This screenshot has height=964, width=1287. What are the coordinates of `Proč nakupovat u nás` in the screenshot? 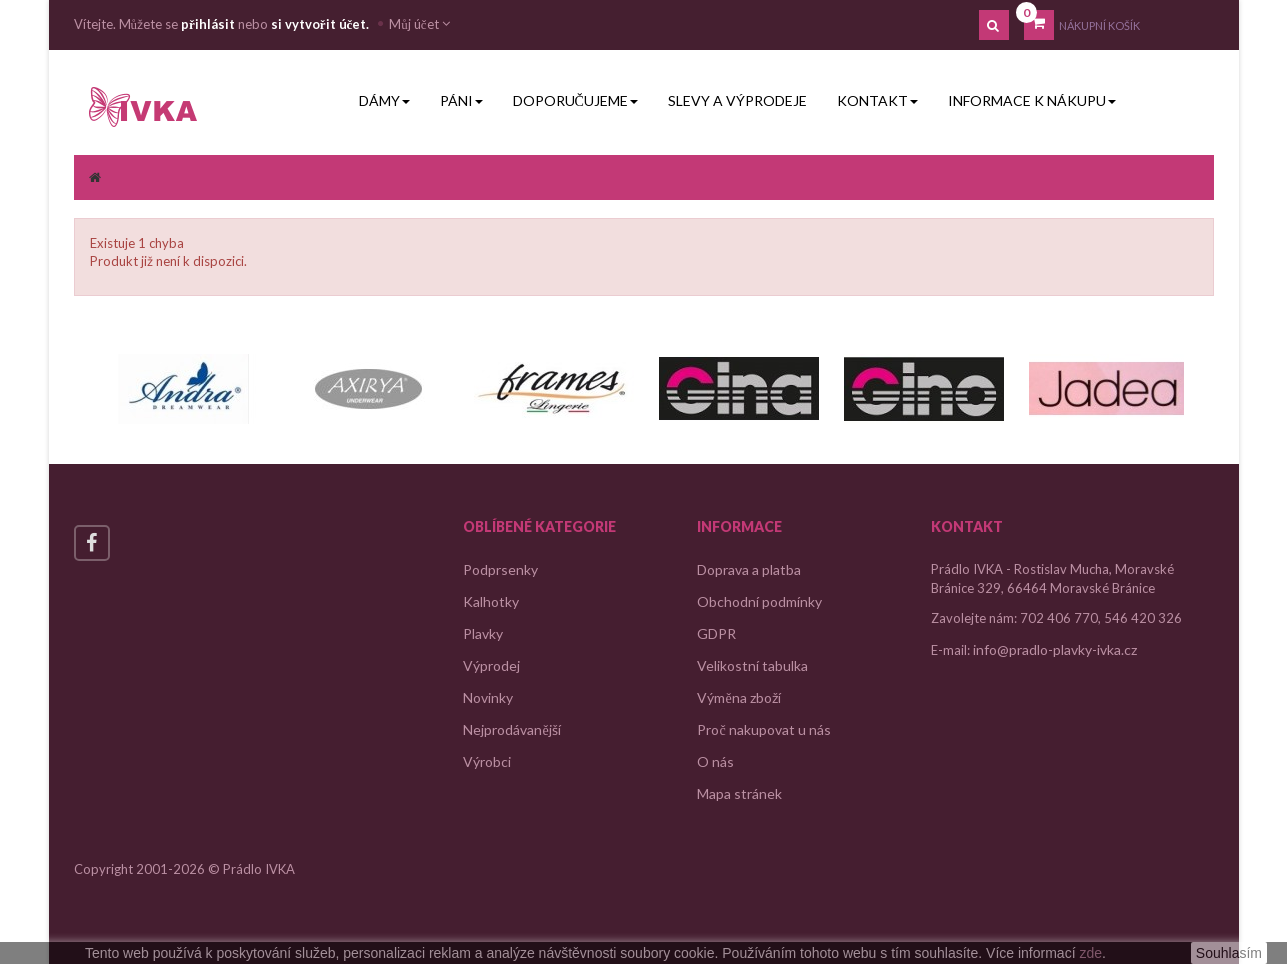 It's located at (763, 729).